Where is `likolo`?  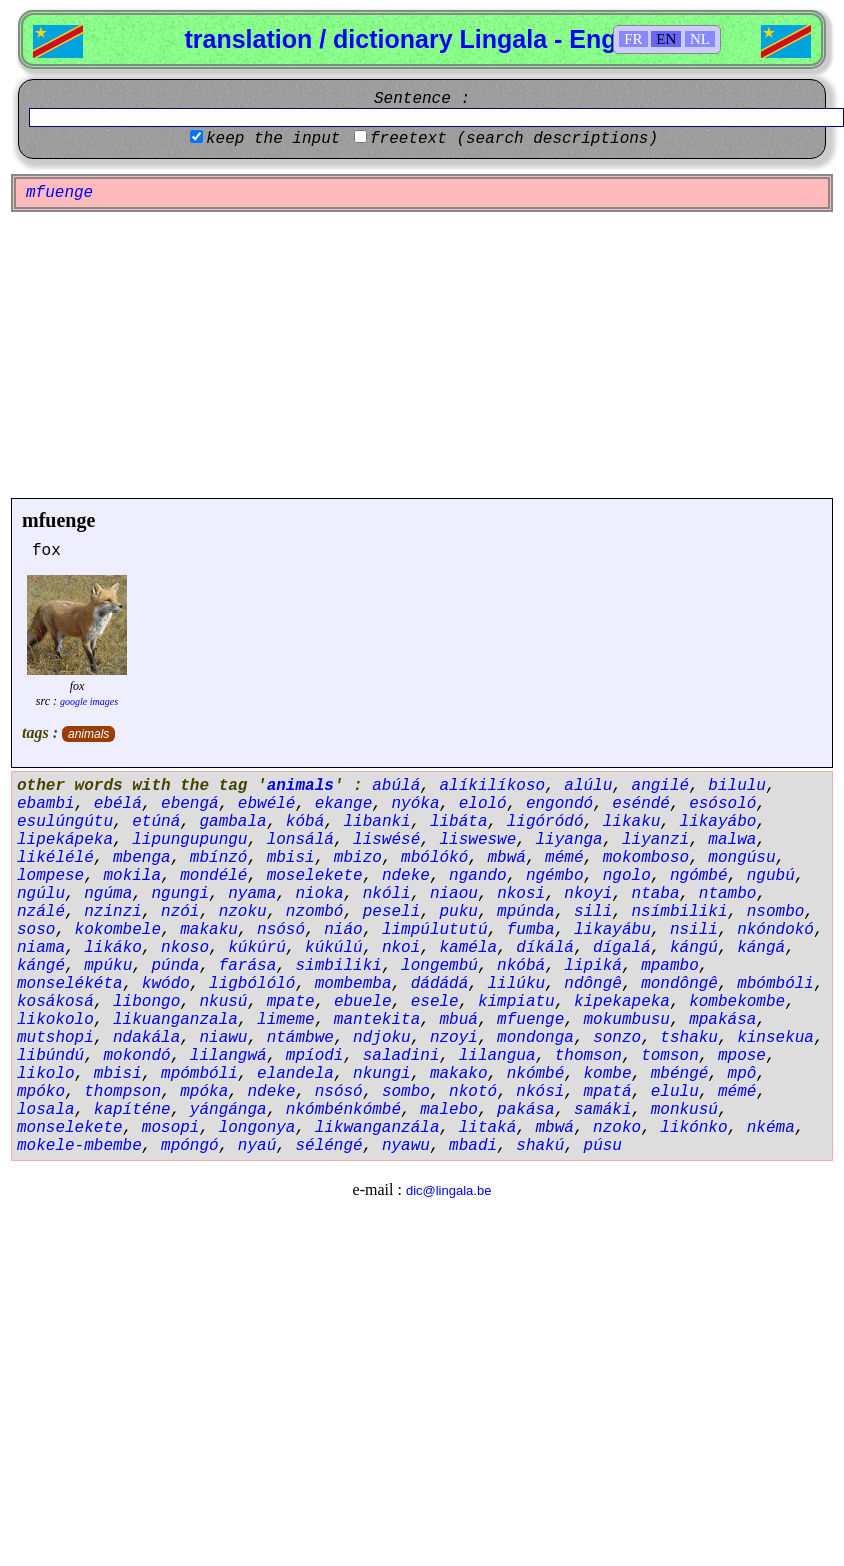
likolo is located at coordinates (46, 1074).